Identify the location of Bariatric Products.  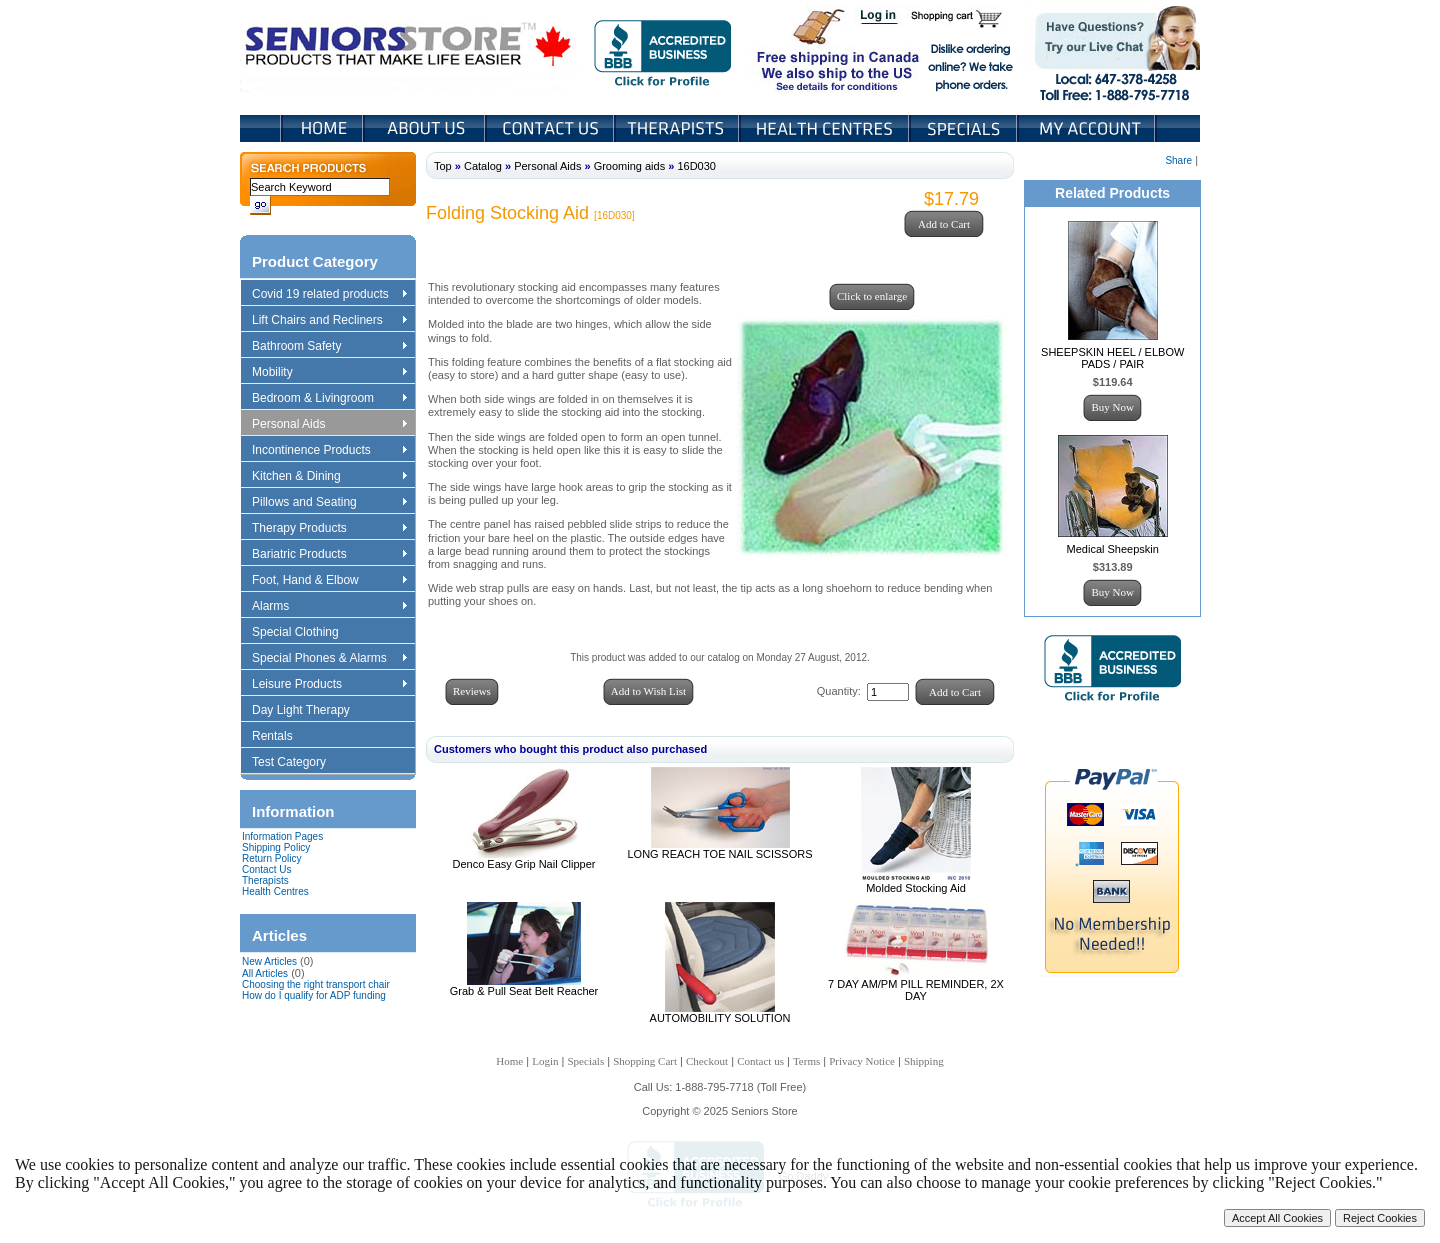
(329, 555).